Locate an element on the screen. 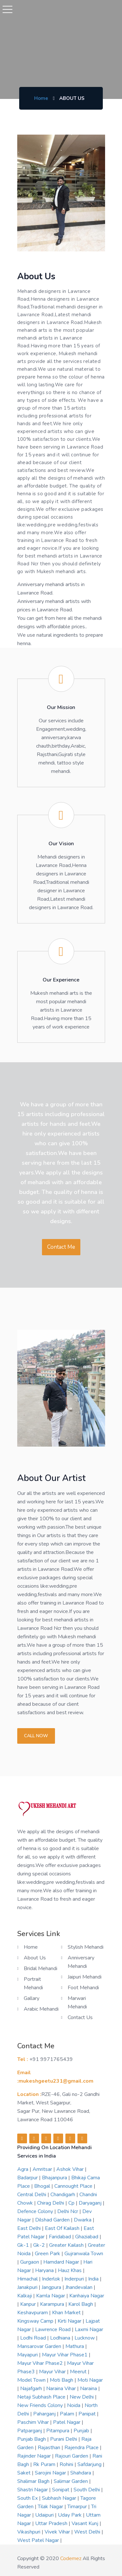 The image size is (122, 2576). uttar pradesh is located at coordinates (52, 2523).